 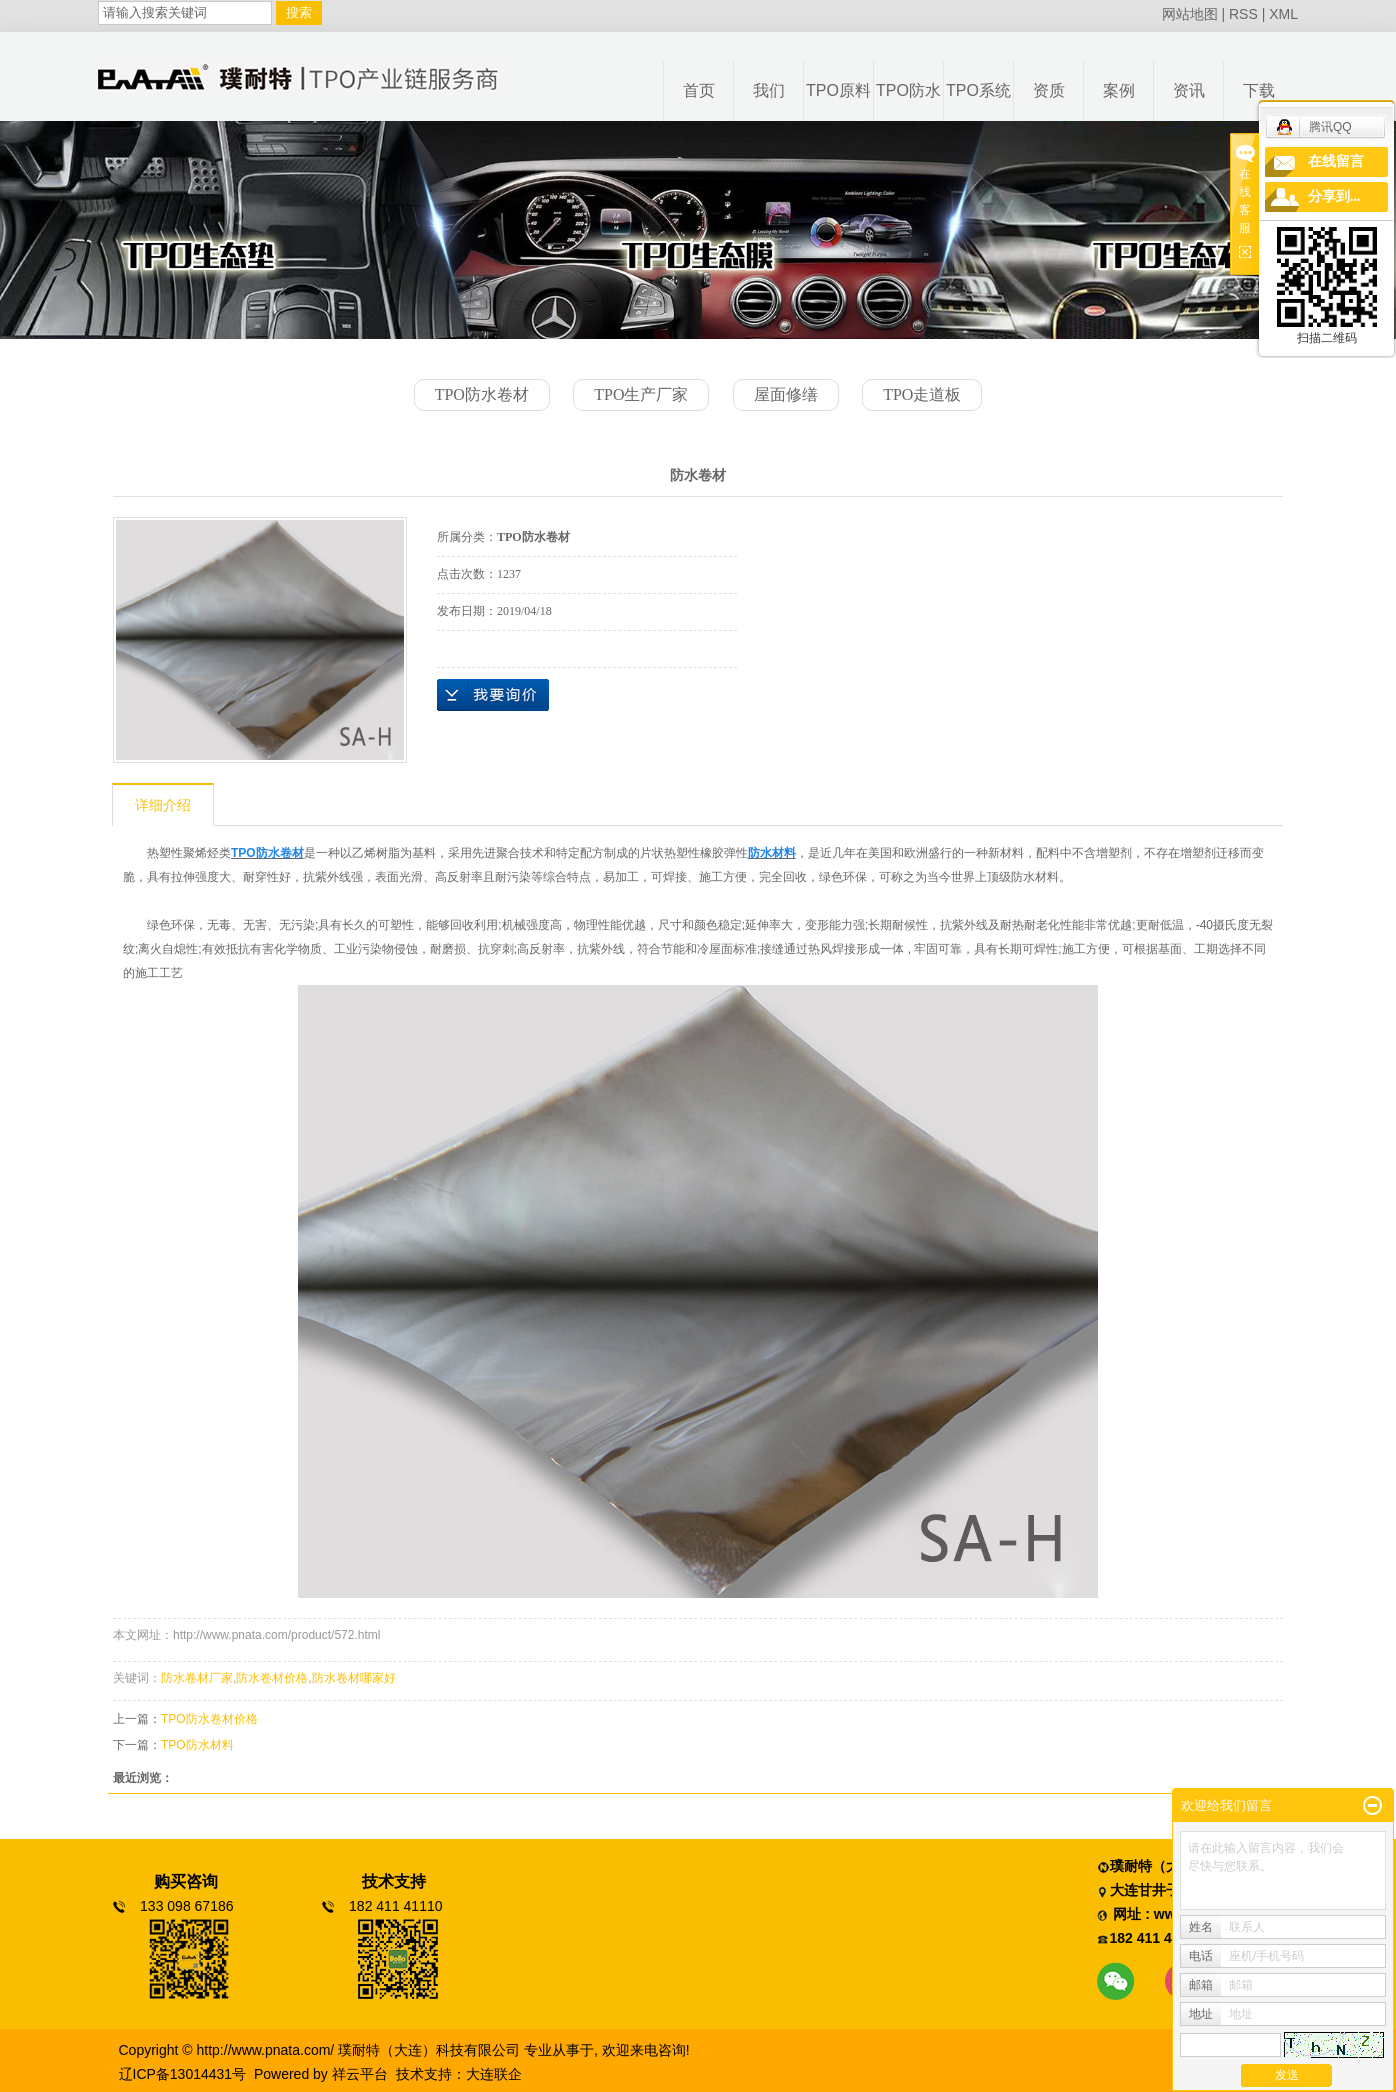 What do you see at coordinates (1190, 14) in the screenshot?
I see `网站地图` at bounding box center [1190, 14].